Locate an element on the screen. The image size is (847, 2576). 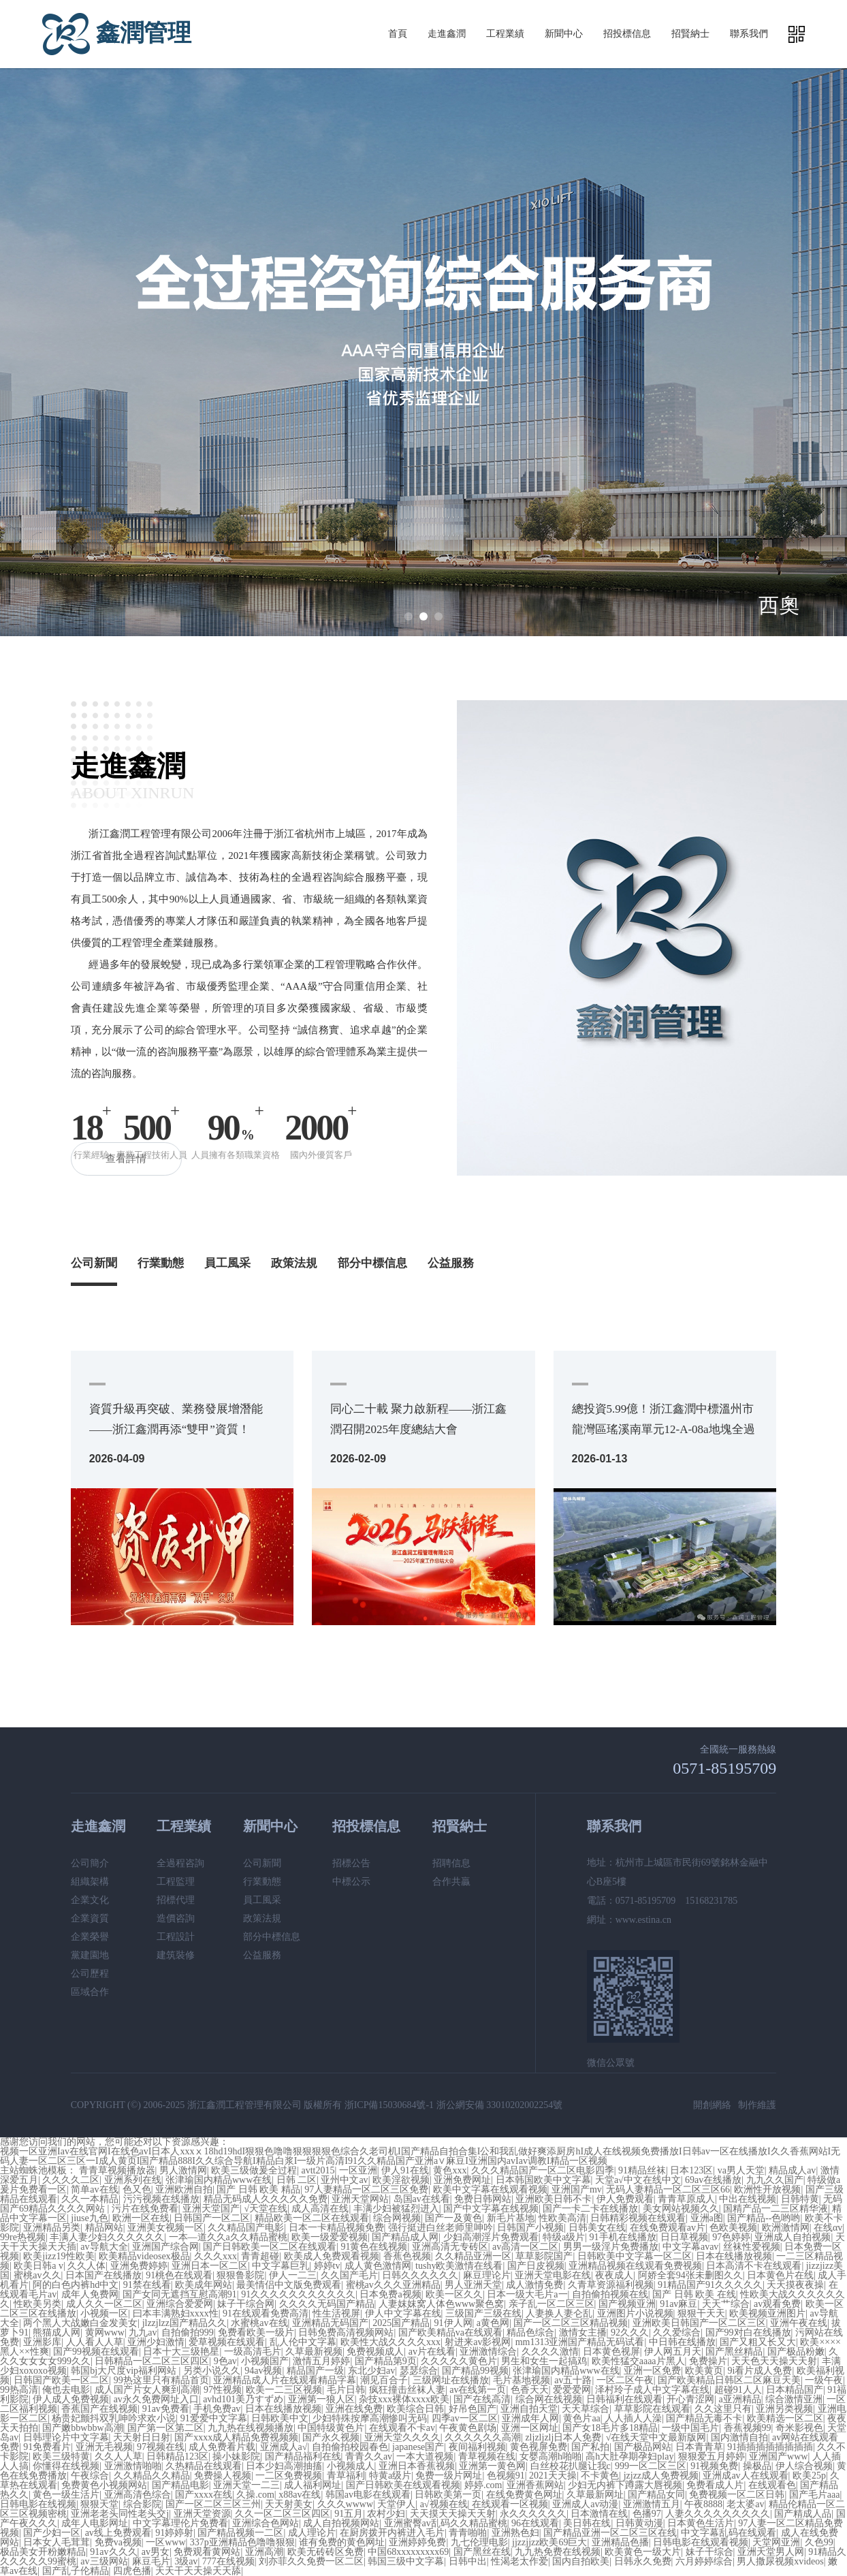
91精品丝袜 is located at coordinates (642, 2170).